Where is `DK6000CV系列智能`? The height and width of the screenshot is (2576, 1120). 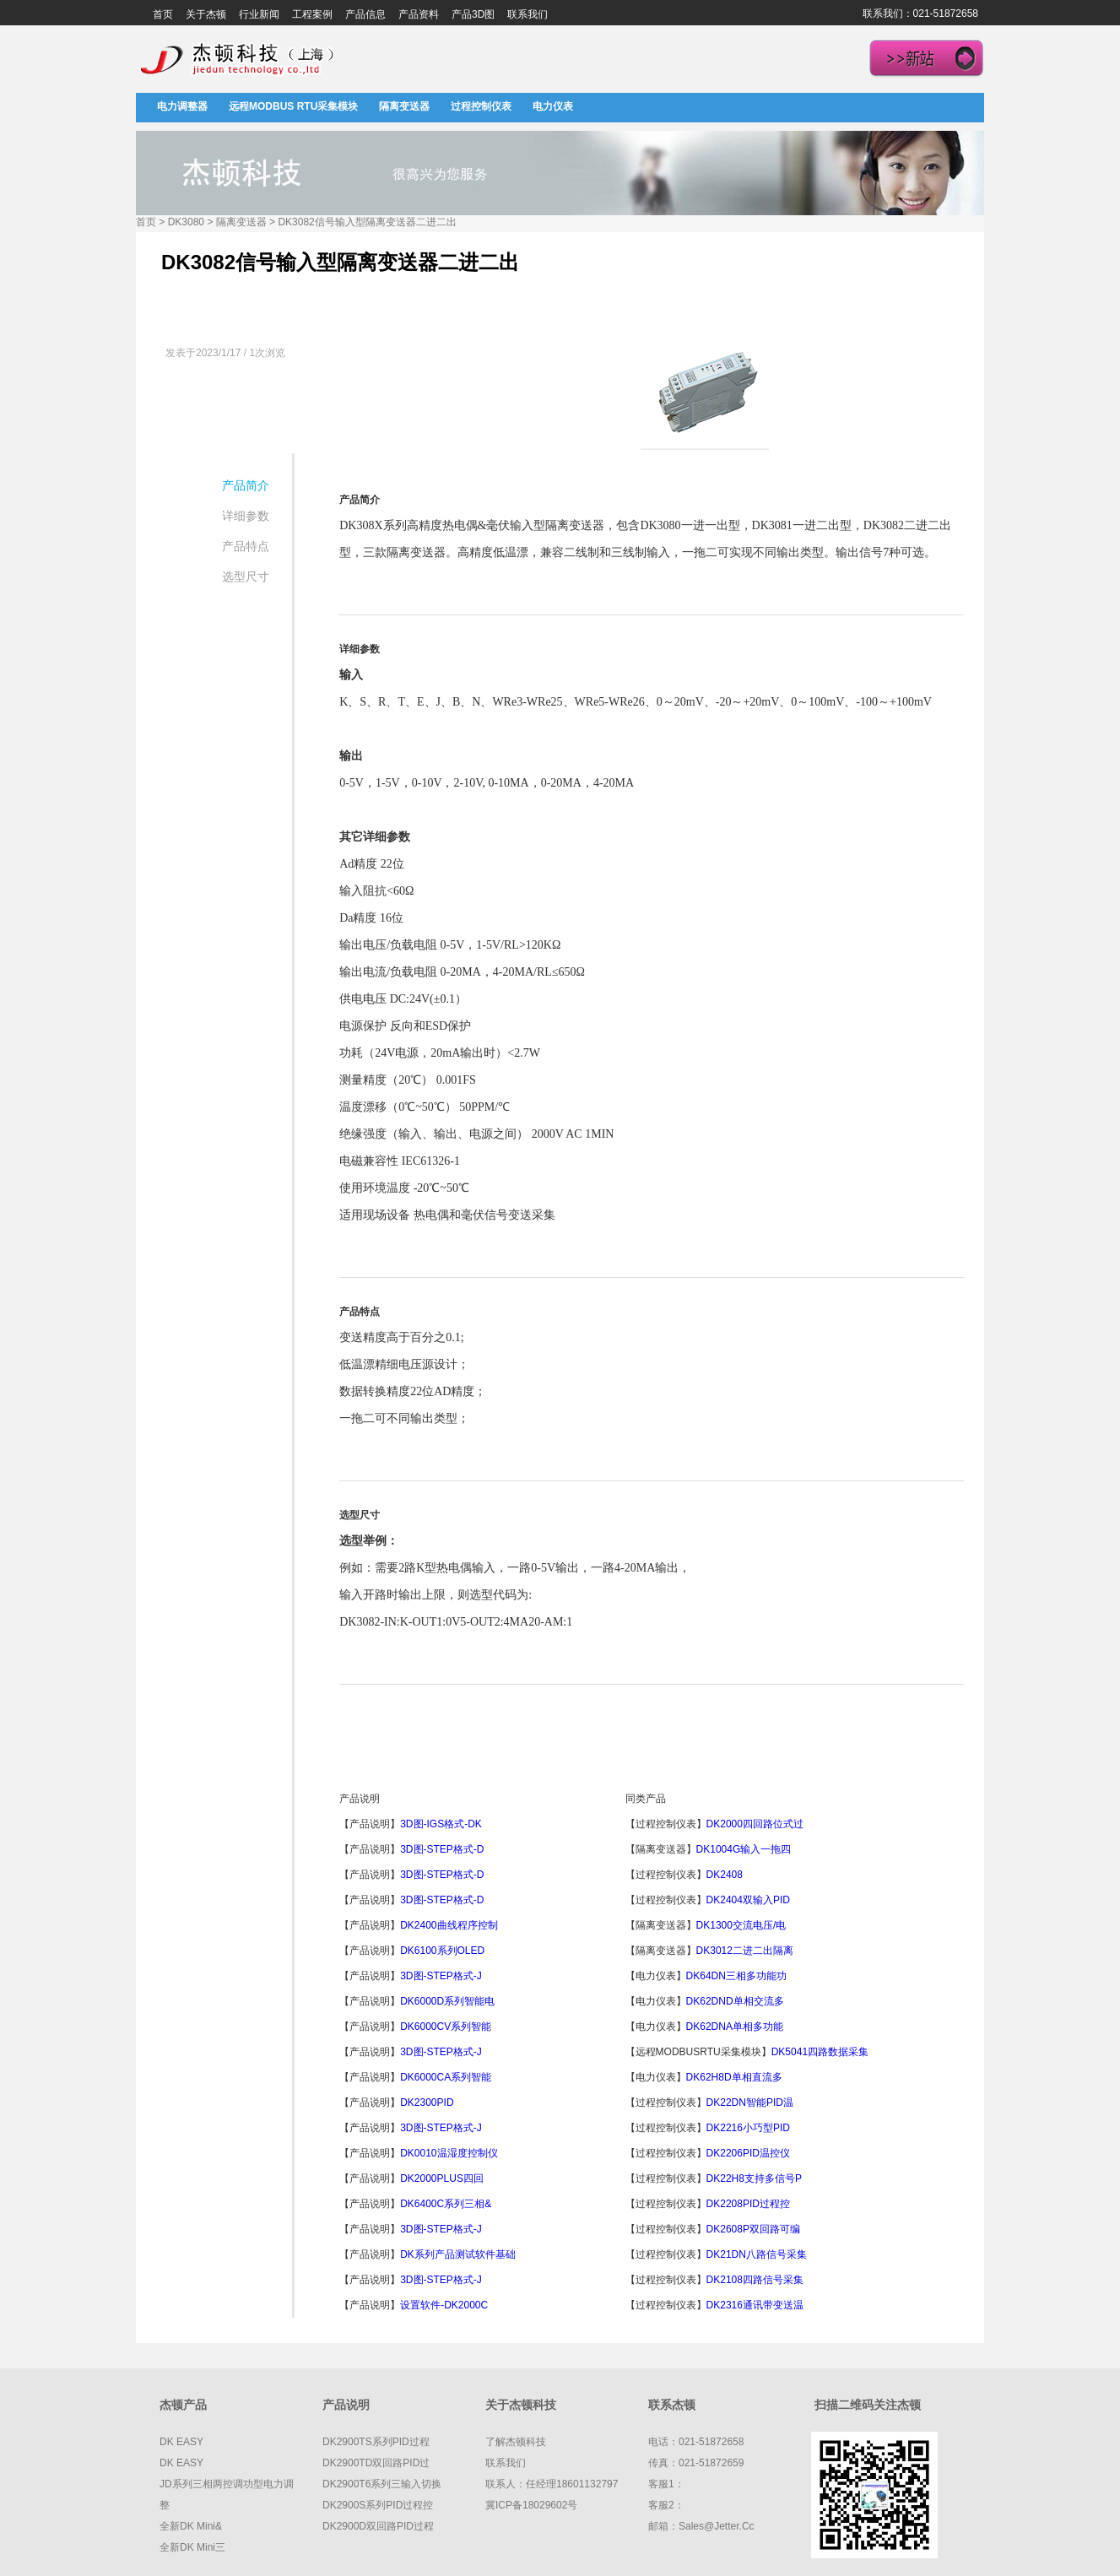
DK6000CV系列智能 is located at coordinates (445, 2026).